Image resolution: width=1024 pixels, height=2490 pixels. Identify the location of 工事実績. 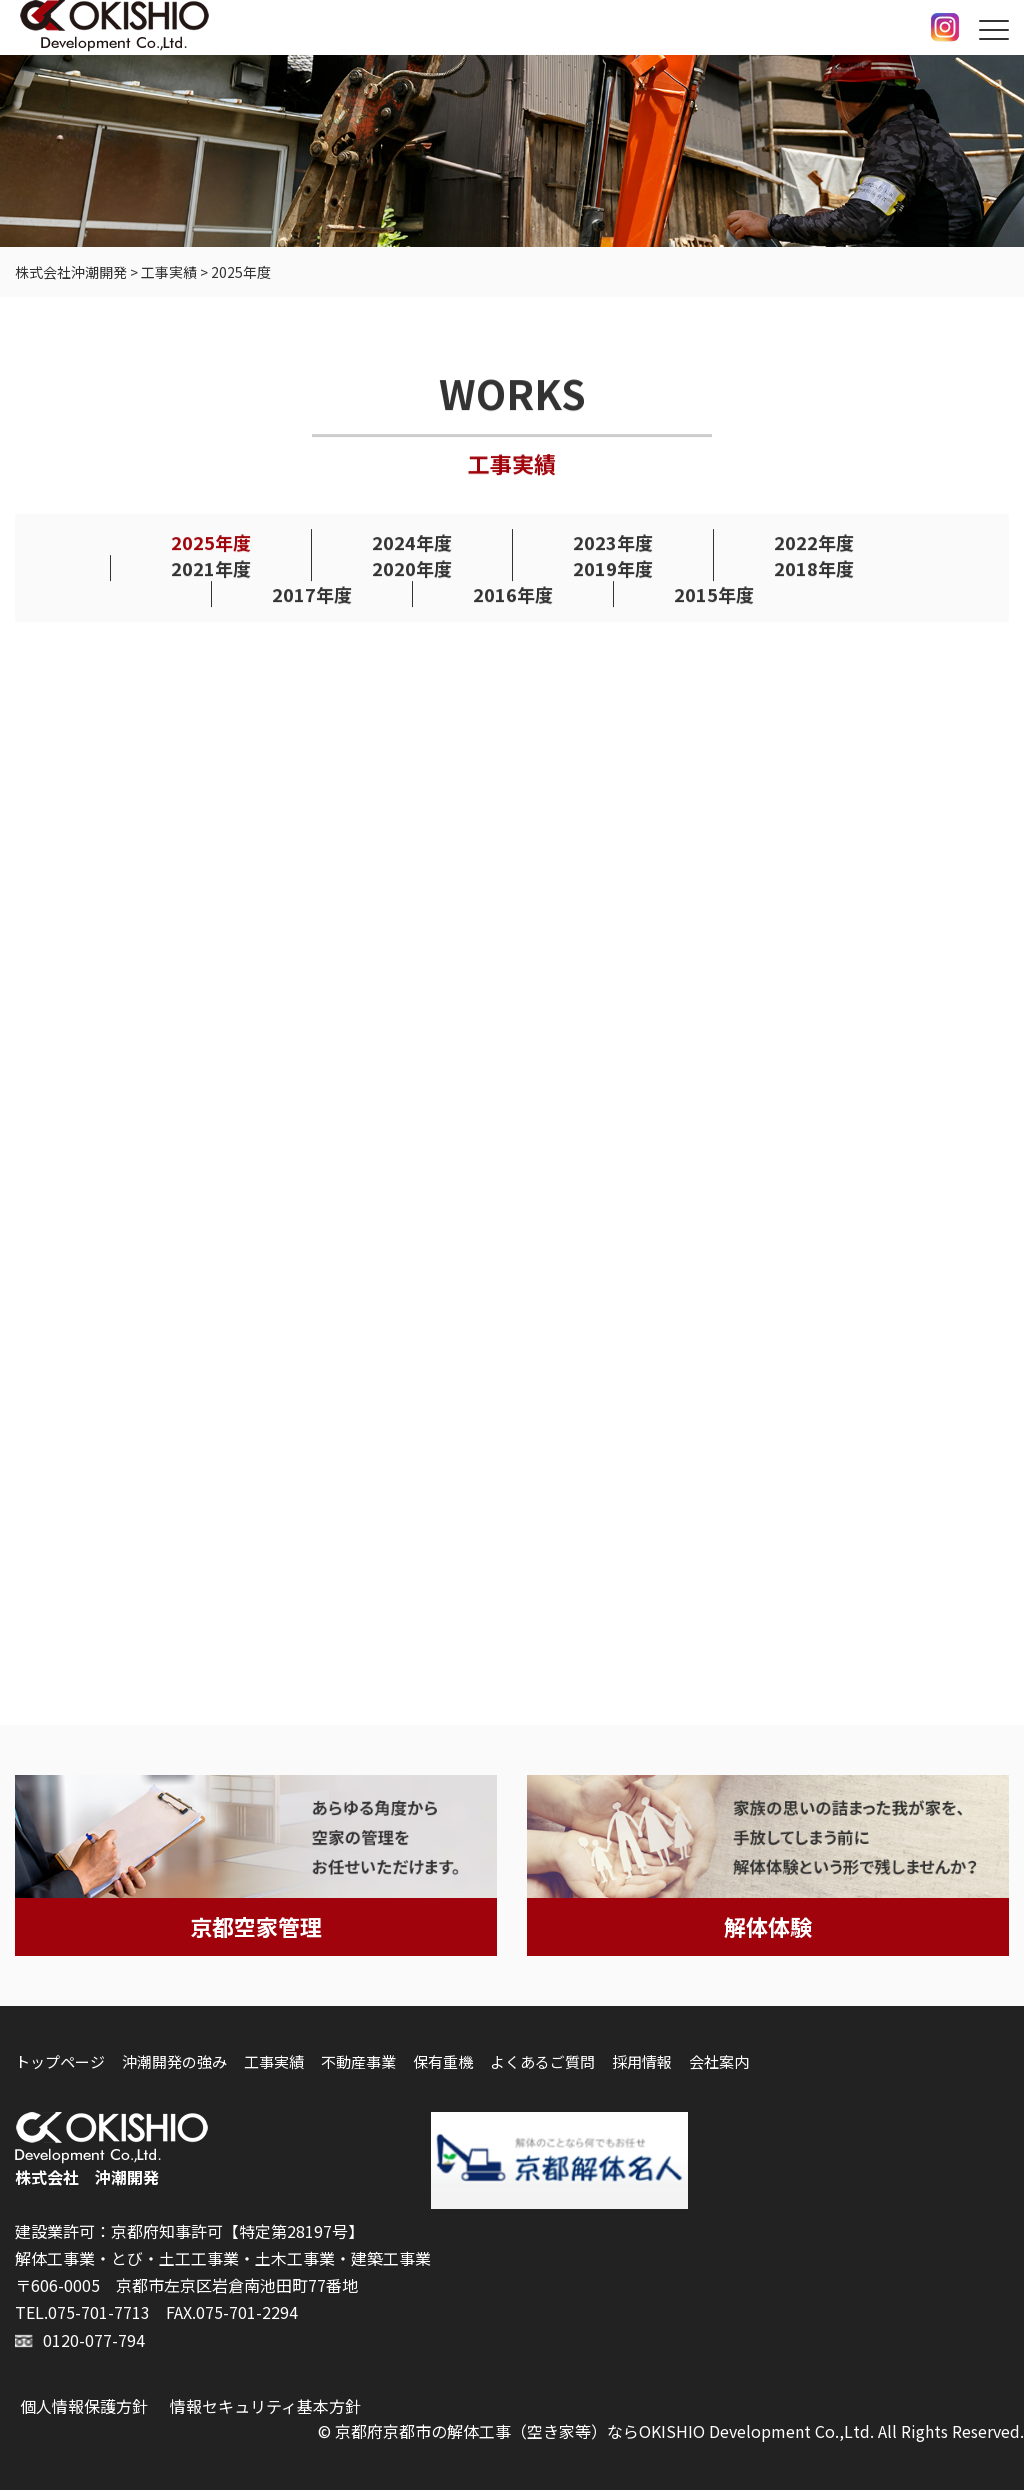
(274, 2061).